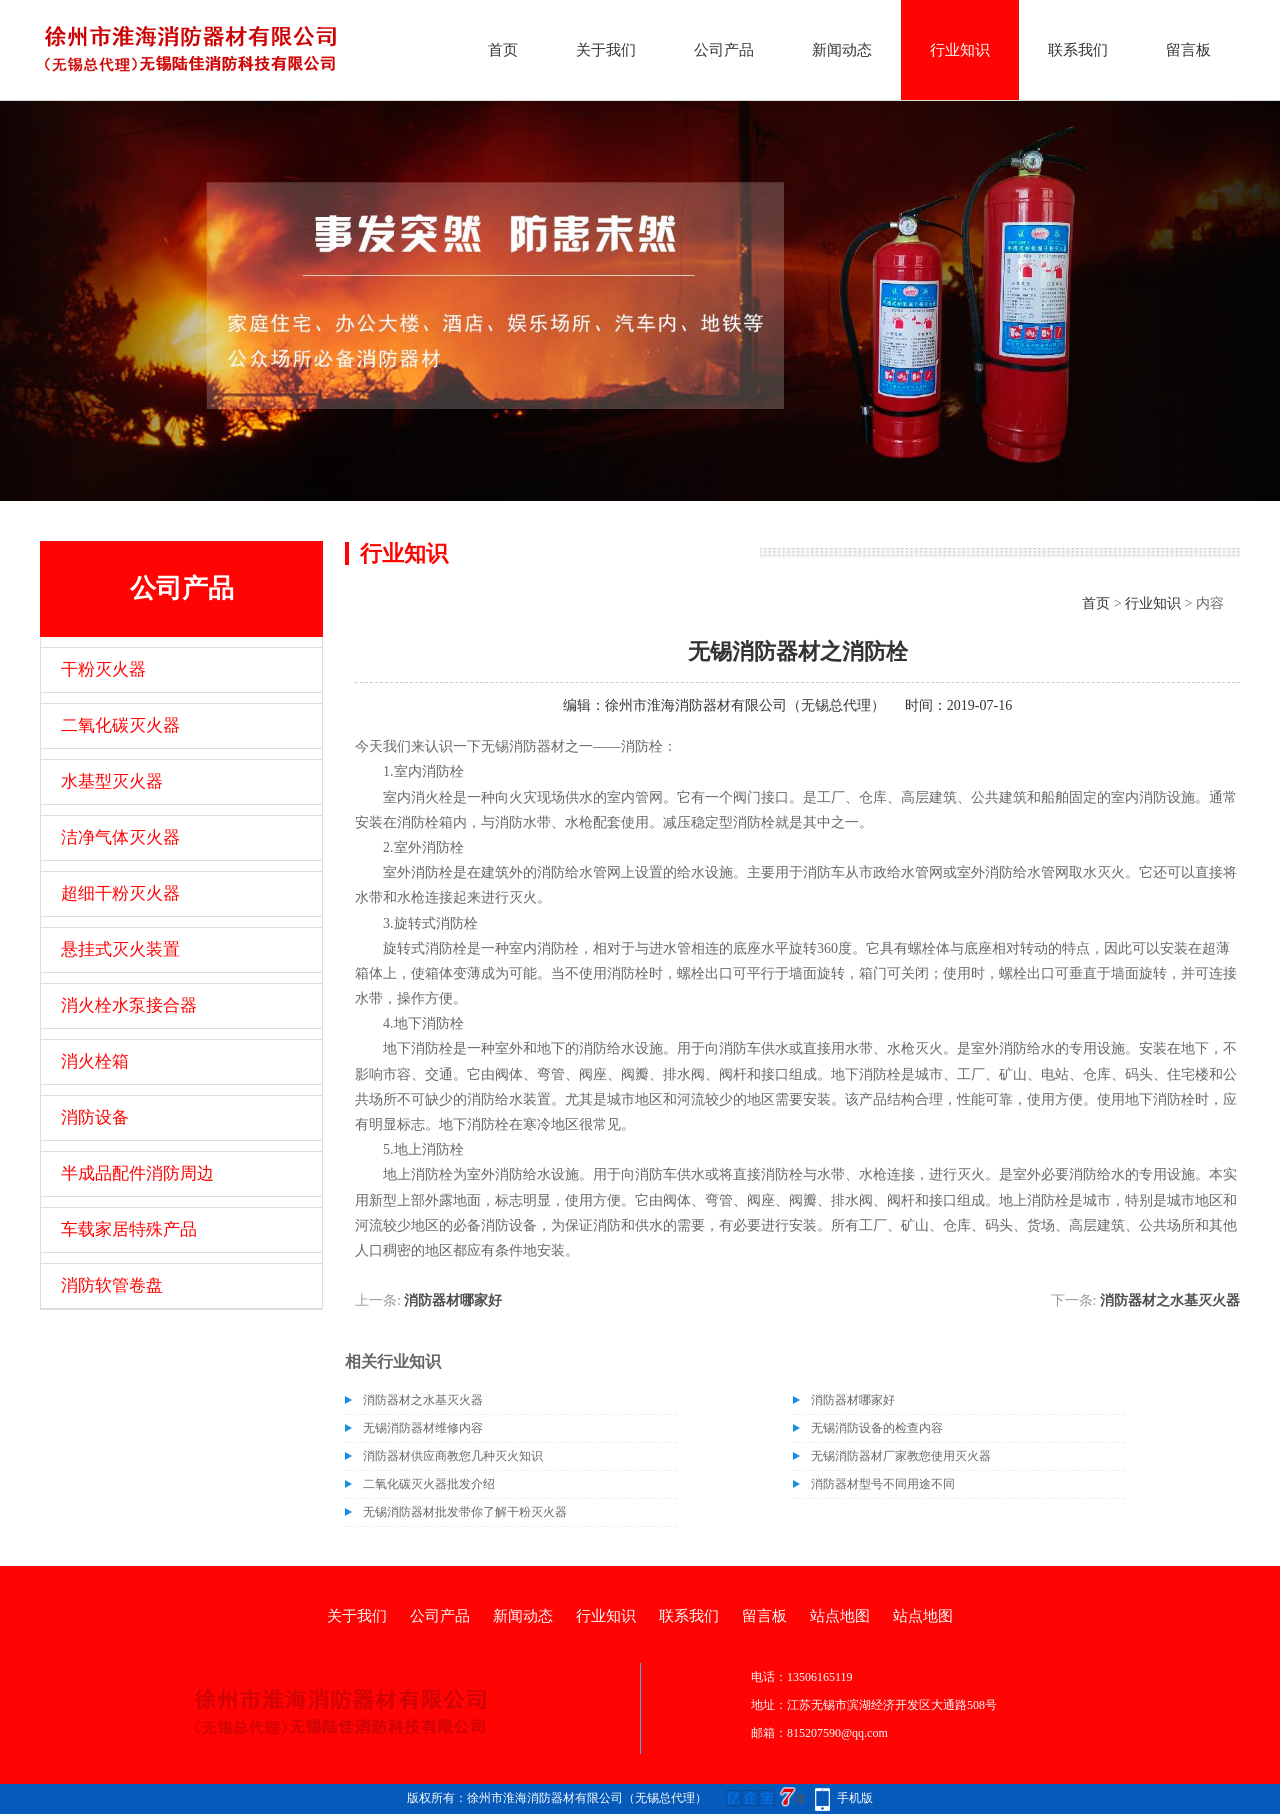 The height and width of the screenshot is (1814, 1280). What do you see at coordinates (840, 1616) in the screenshot?
I see `站点地图` at bounding box center [840, 1616].